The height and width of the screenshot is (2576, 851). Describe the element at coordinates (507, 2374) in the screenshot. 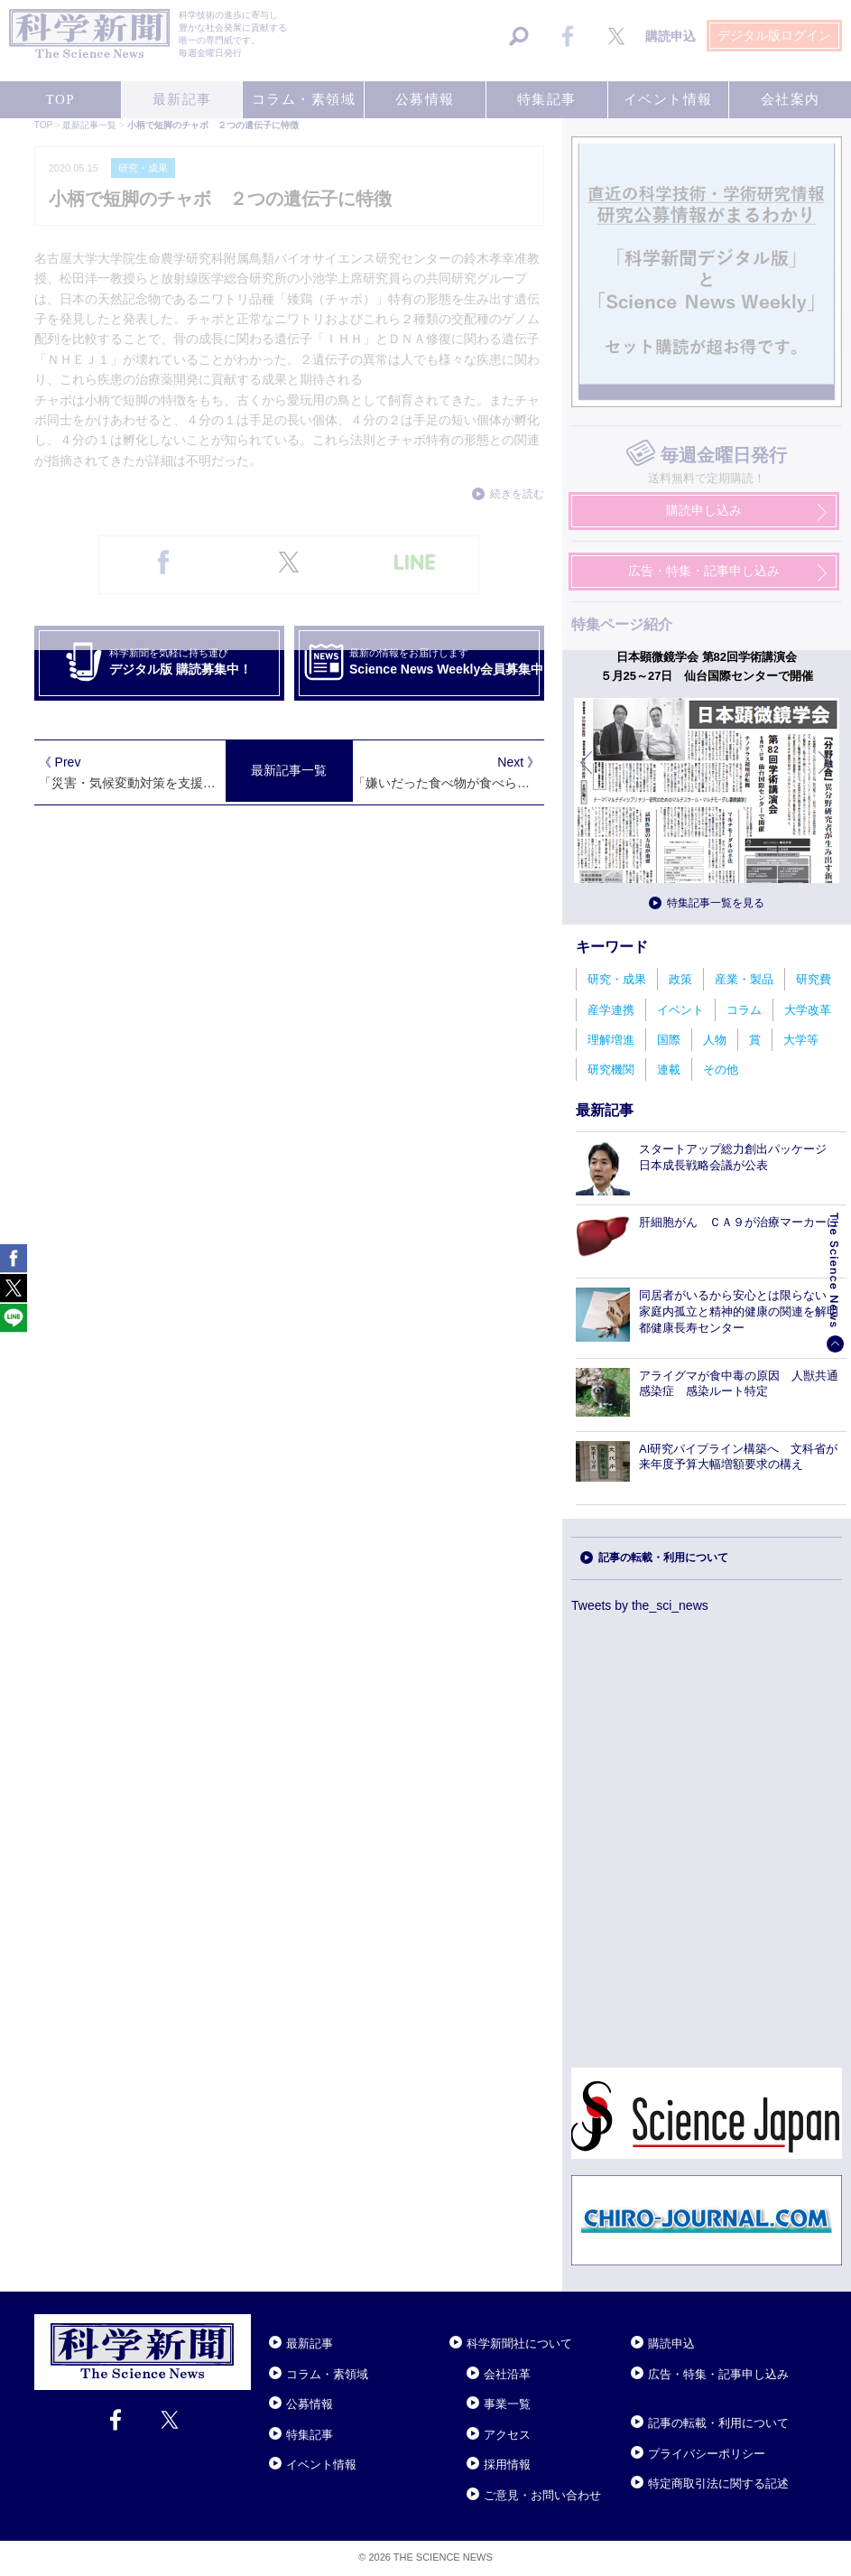

I see `会社沿革` at that location.